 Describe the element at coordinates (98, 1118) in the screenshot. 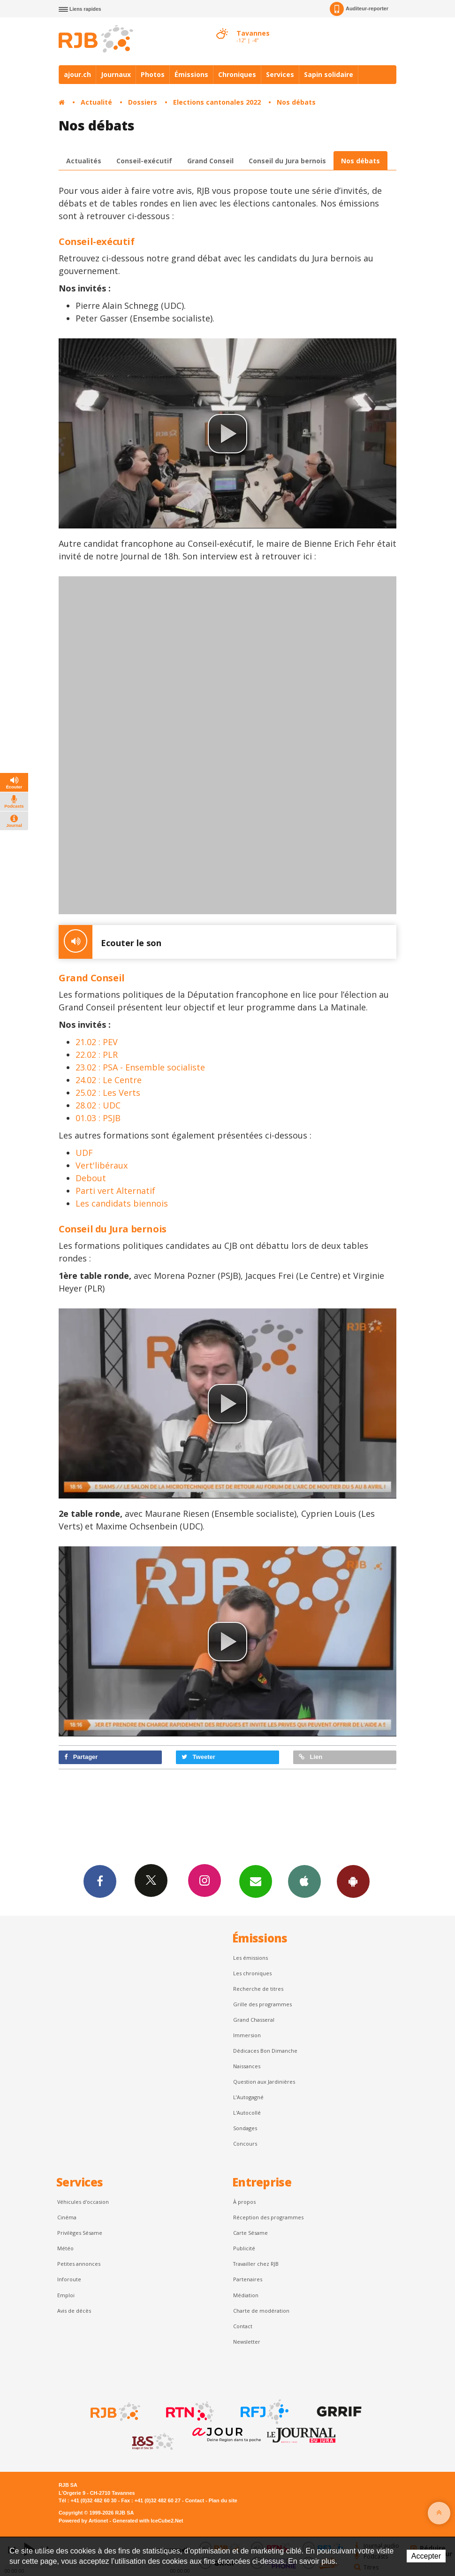

I see `01.03 : PSJB` at that location.